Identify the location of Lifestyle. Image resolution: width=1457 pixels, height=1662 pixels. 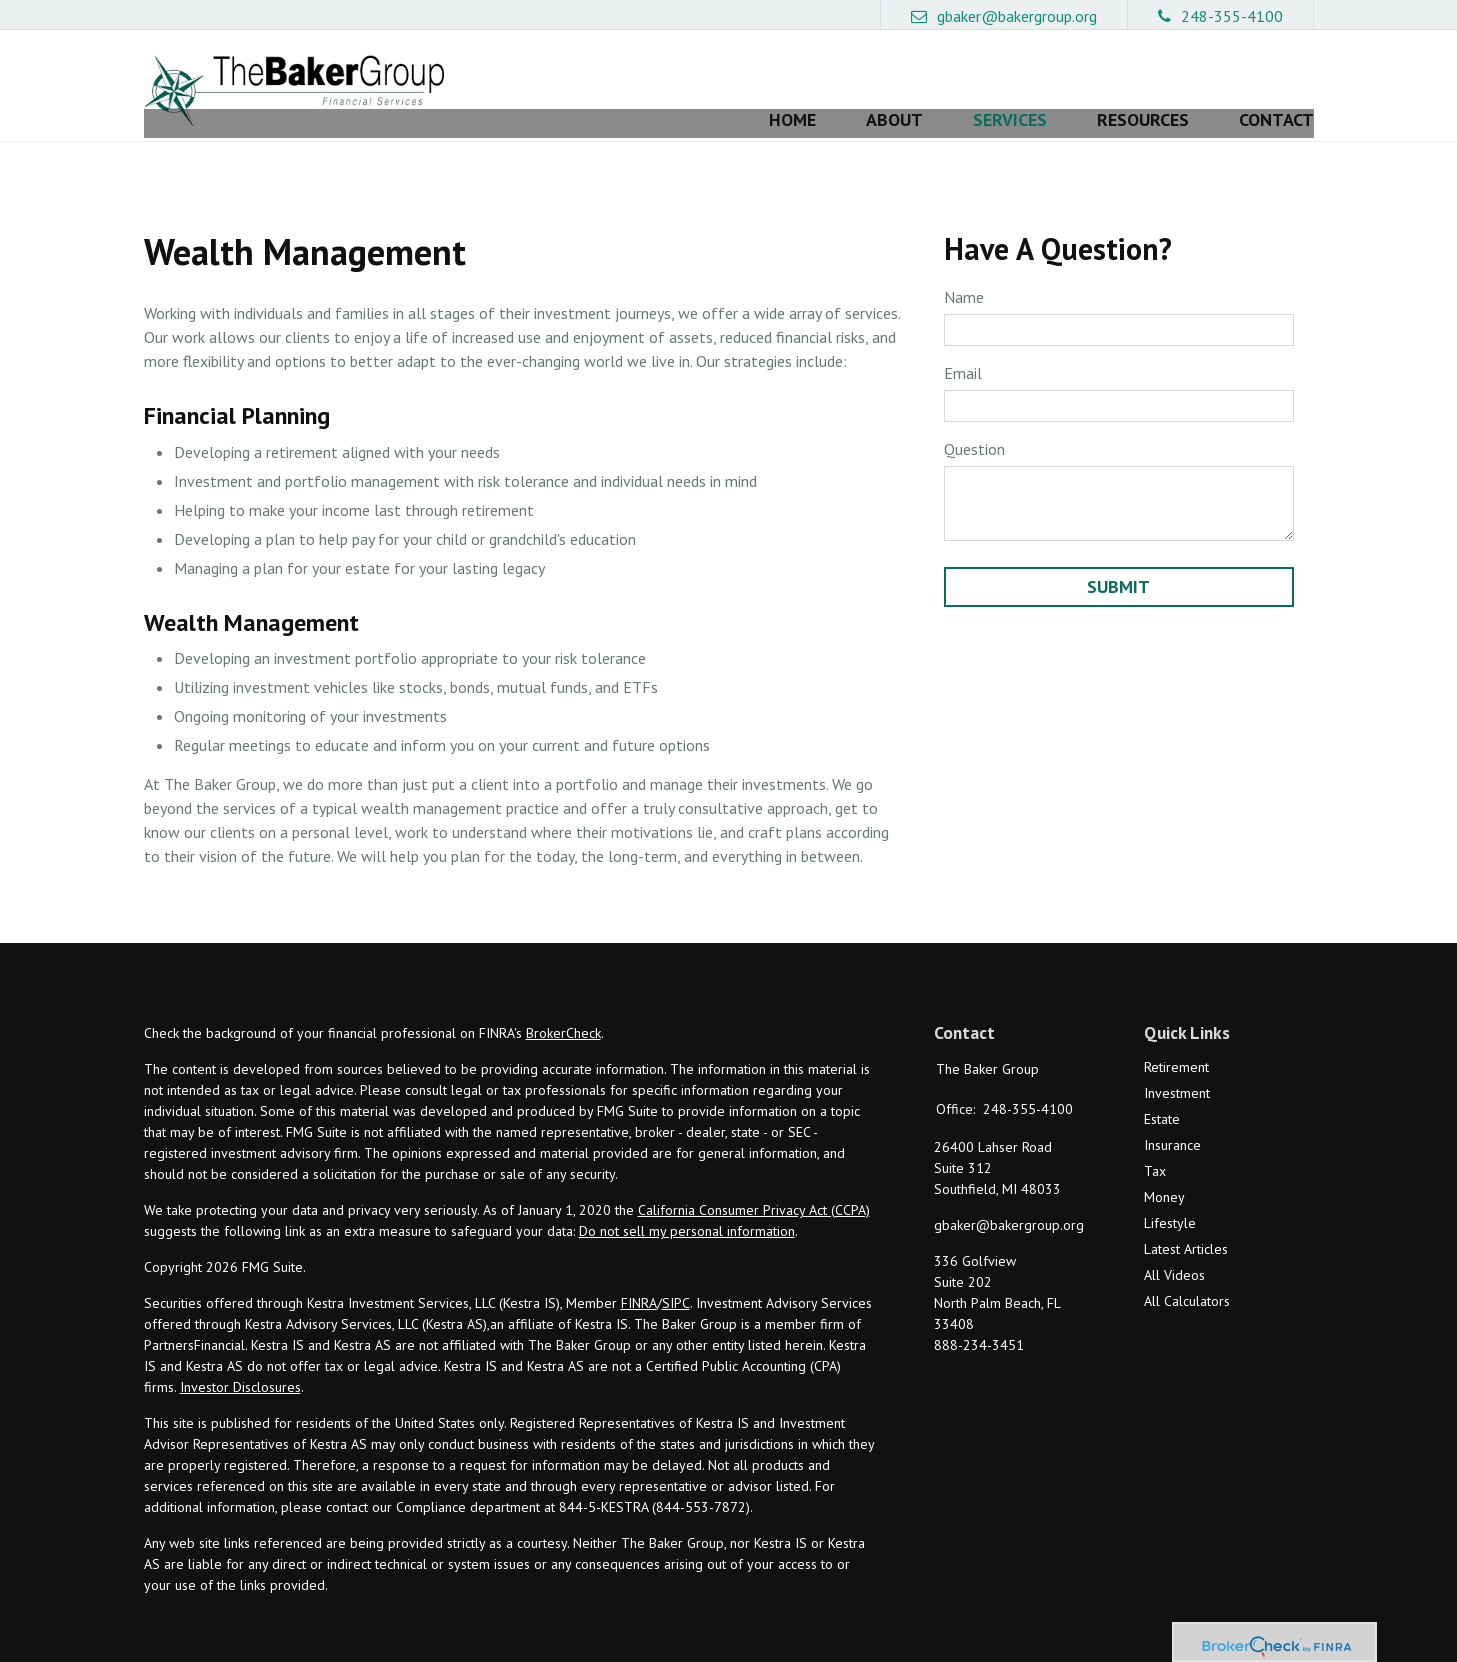
(1170, 1194).